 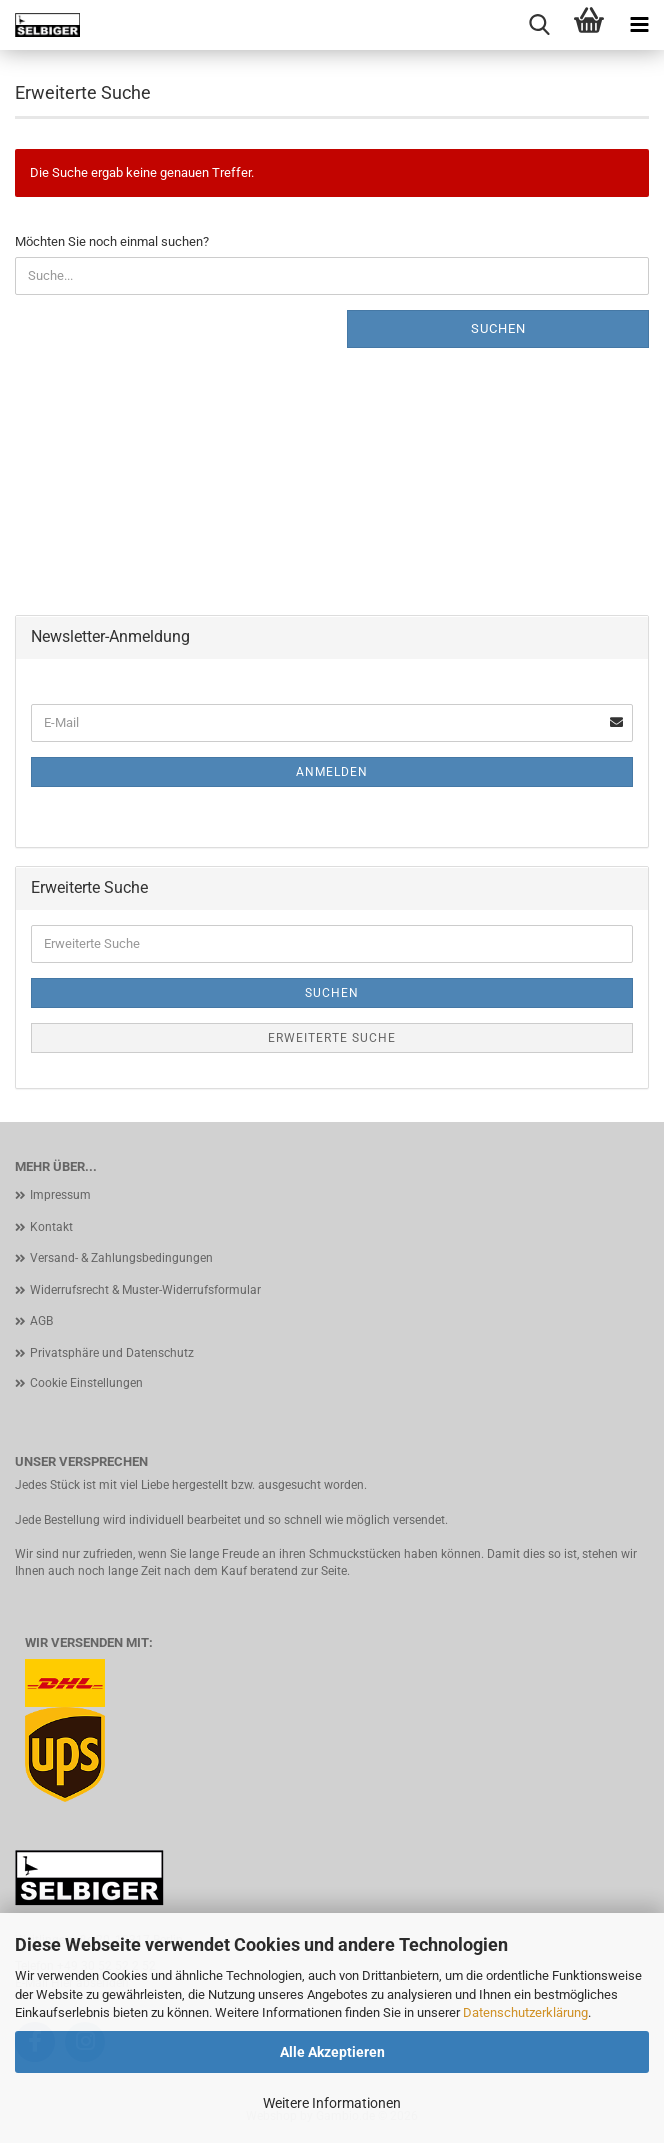 What do you see at coordinates (112, 241) in the screenshot?
I see `Möchten Sie noch einmal suchen?` at bounding box center [112, 241].